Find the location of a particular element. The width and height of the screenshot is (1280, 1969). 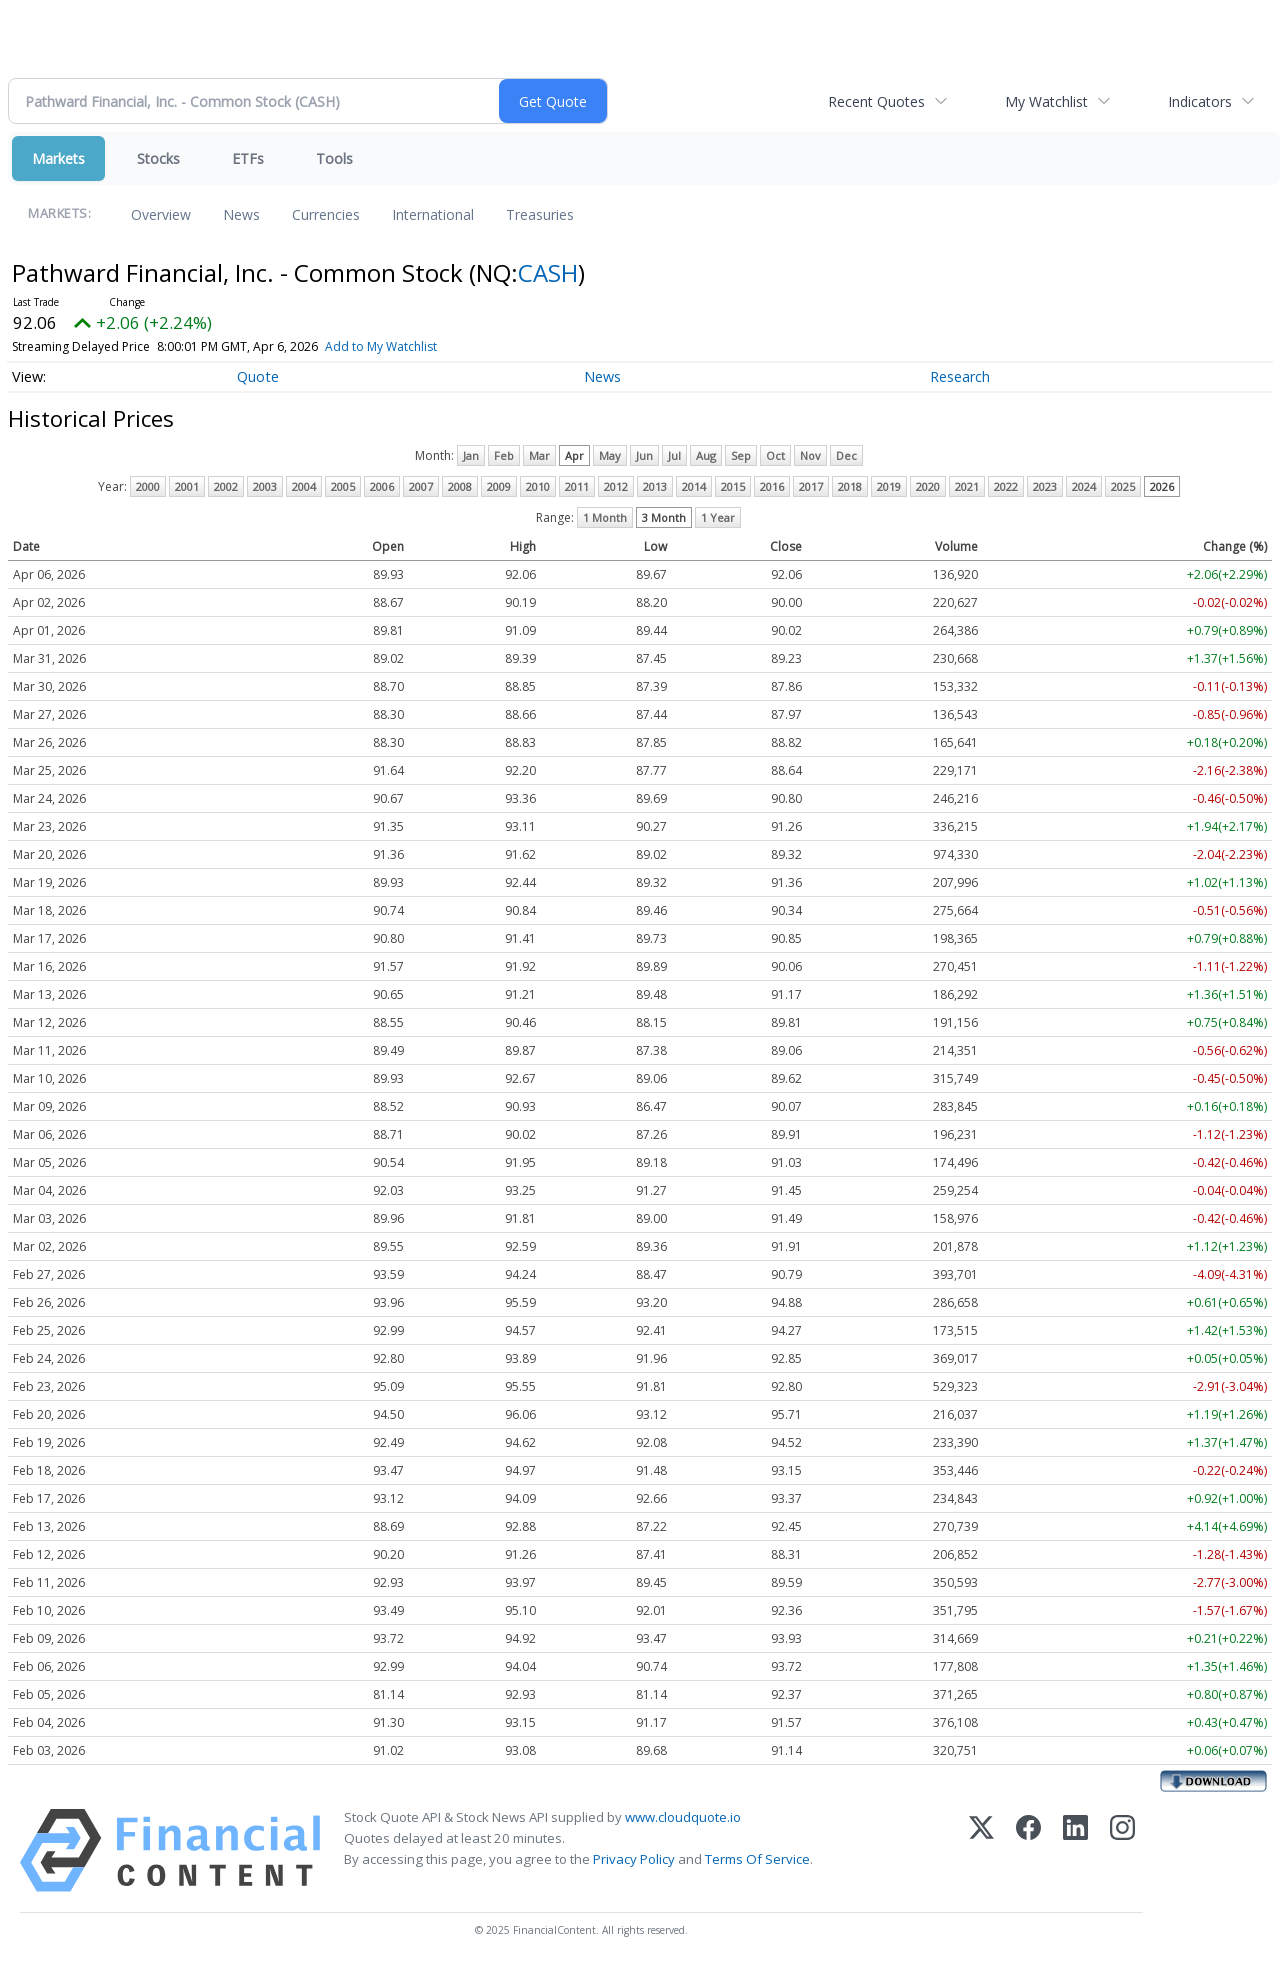

Feb is located at coordinates (504, 455).